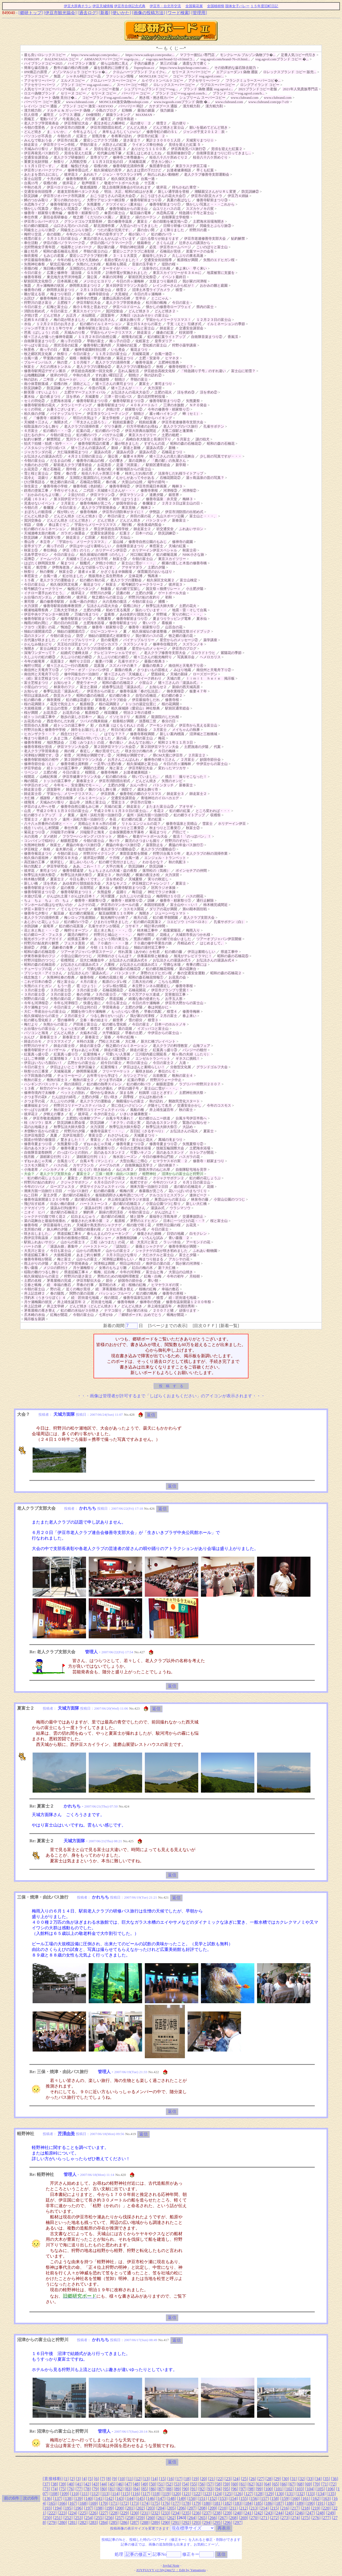 This screenshot has height=2576, width=342. Describe the element at coordinates (31, 1268) in the screenshot. I see `青い薔薇` at that location.